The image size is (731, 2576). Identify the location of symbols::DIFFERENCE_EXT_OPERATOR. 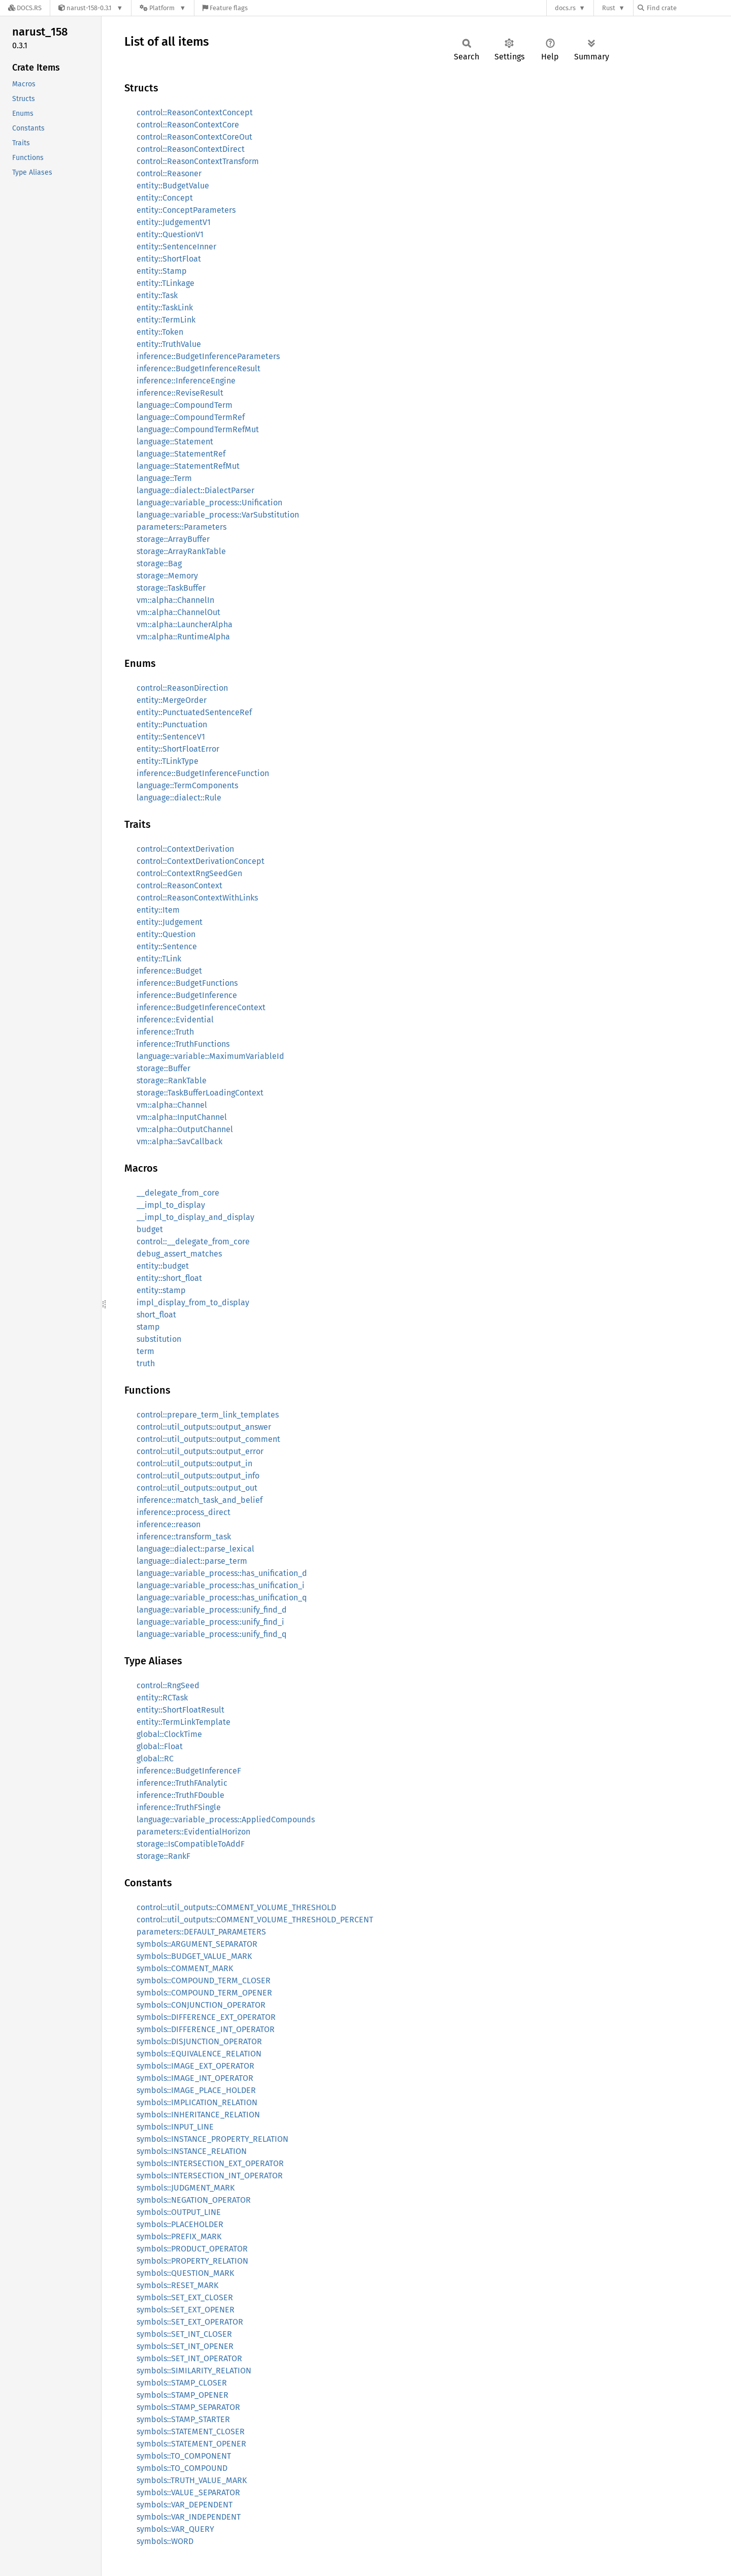
(206, 2017).